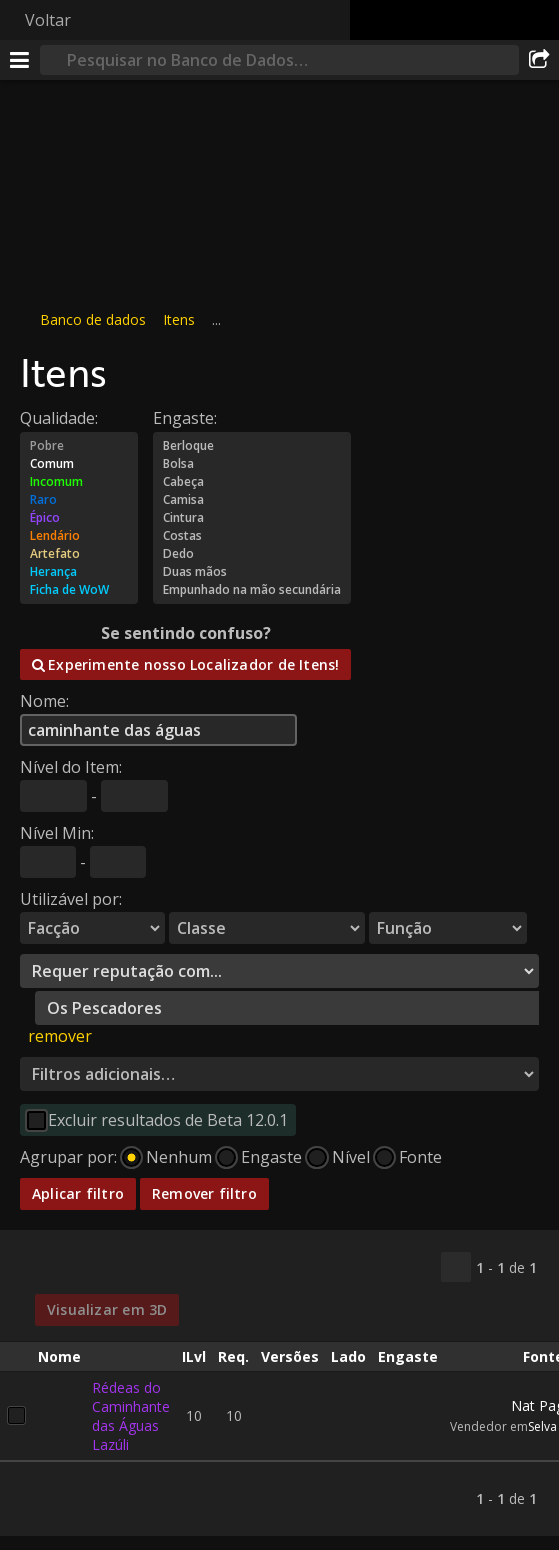 The height and width of the screenshot is (1550, 559). Describe the element at coordinates (179, 319) in the screenshot. I see `Itens` at that location.